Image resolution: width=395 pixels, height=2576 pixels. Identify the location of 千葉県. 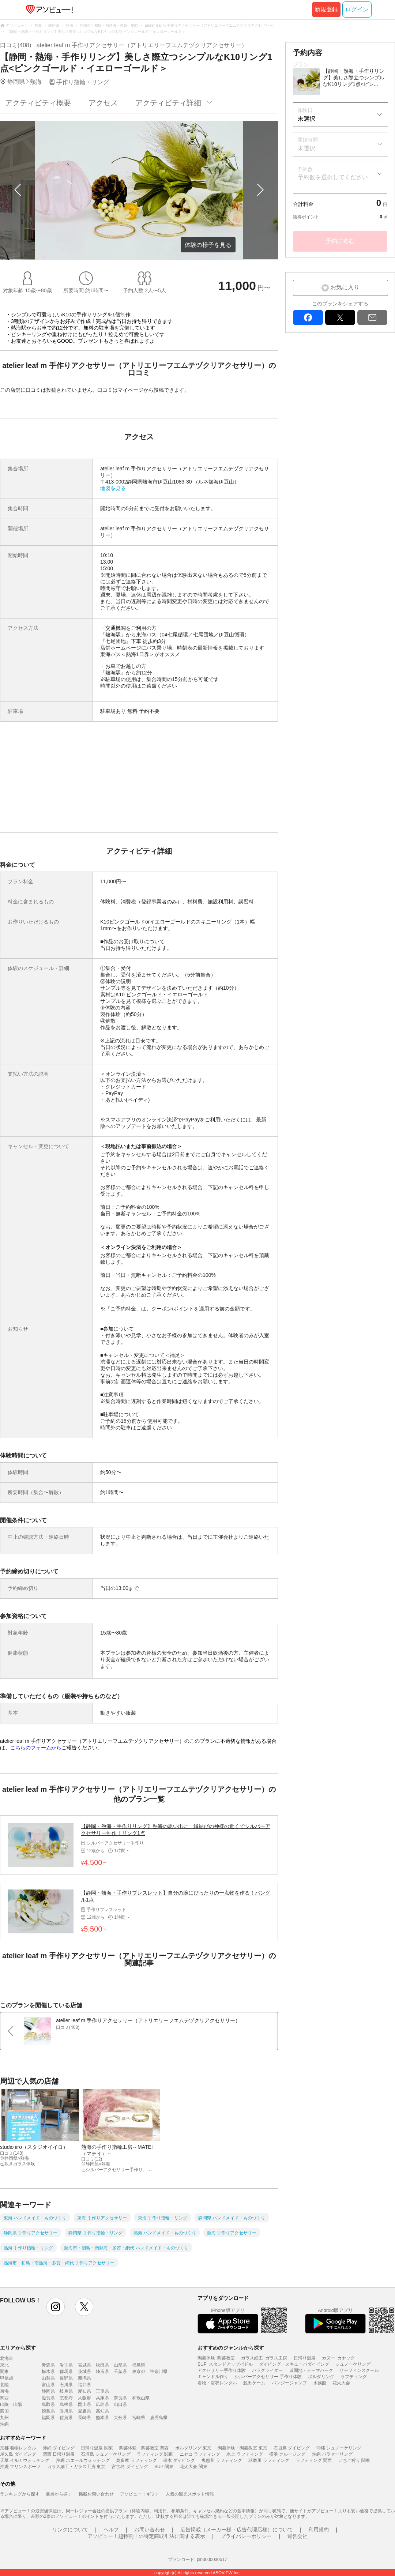
(120, 2371).